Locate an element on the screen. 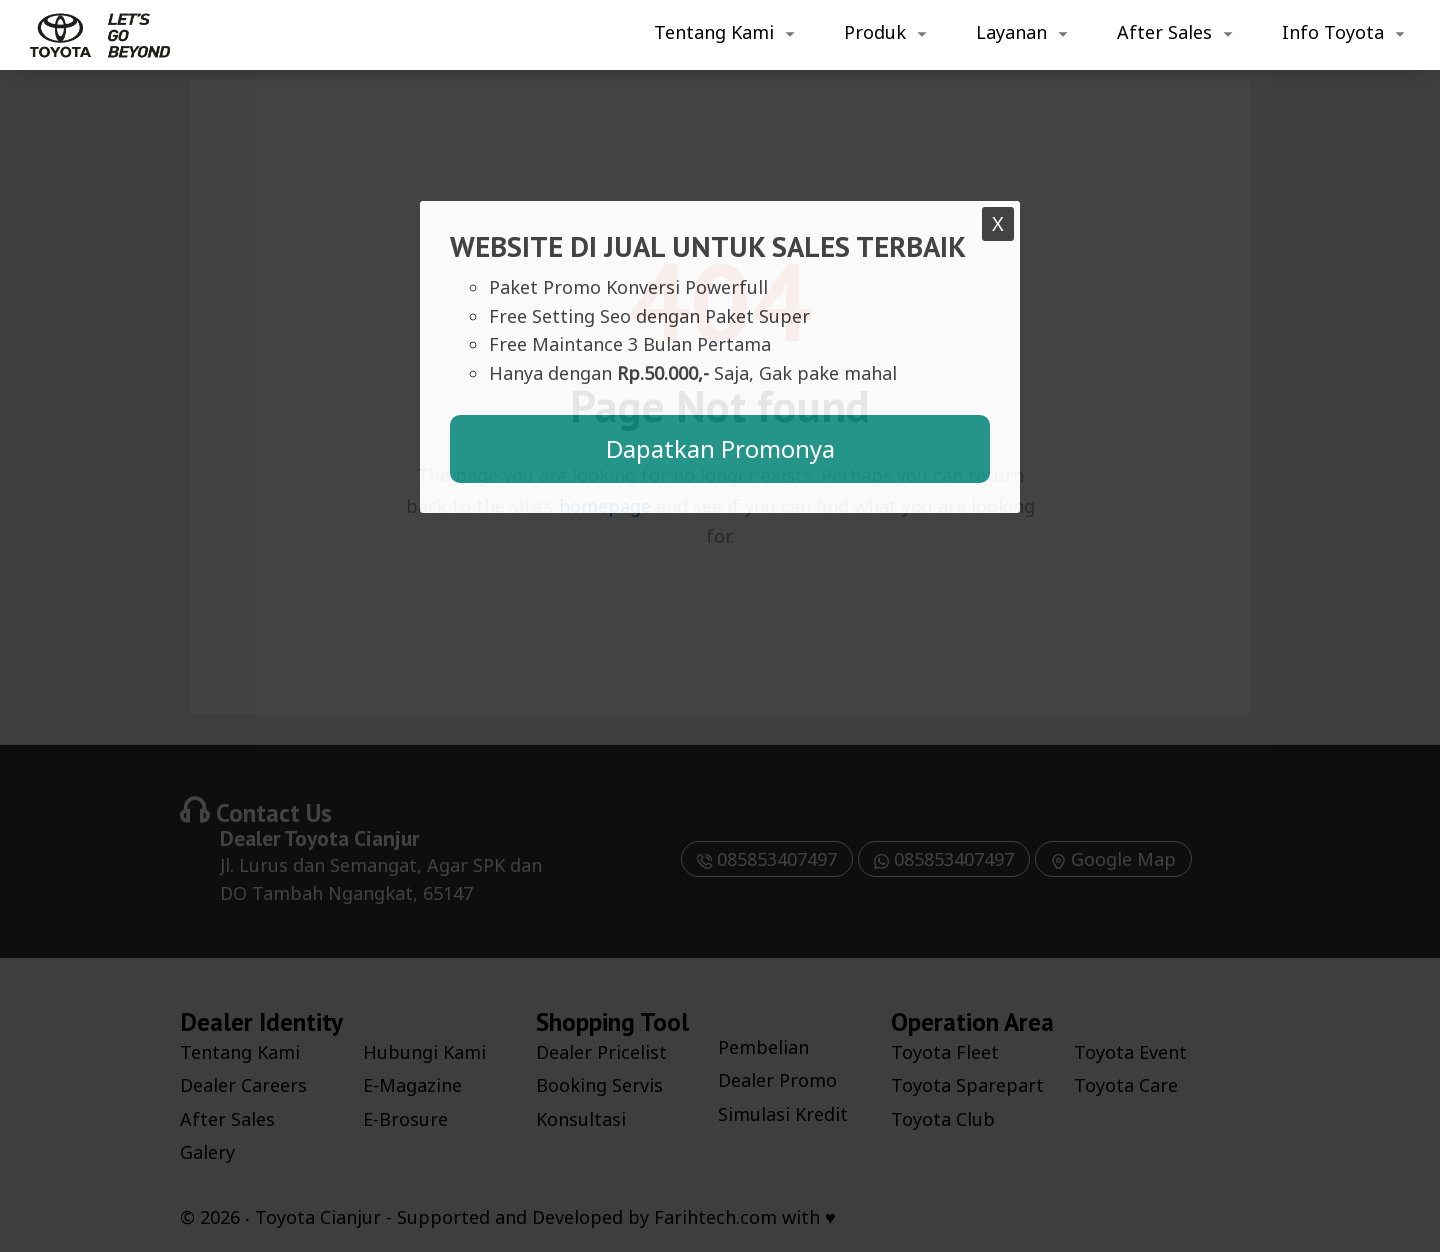  Layanan is located at coordinates (1011, 32).